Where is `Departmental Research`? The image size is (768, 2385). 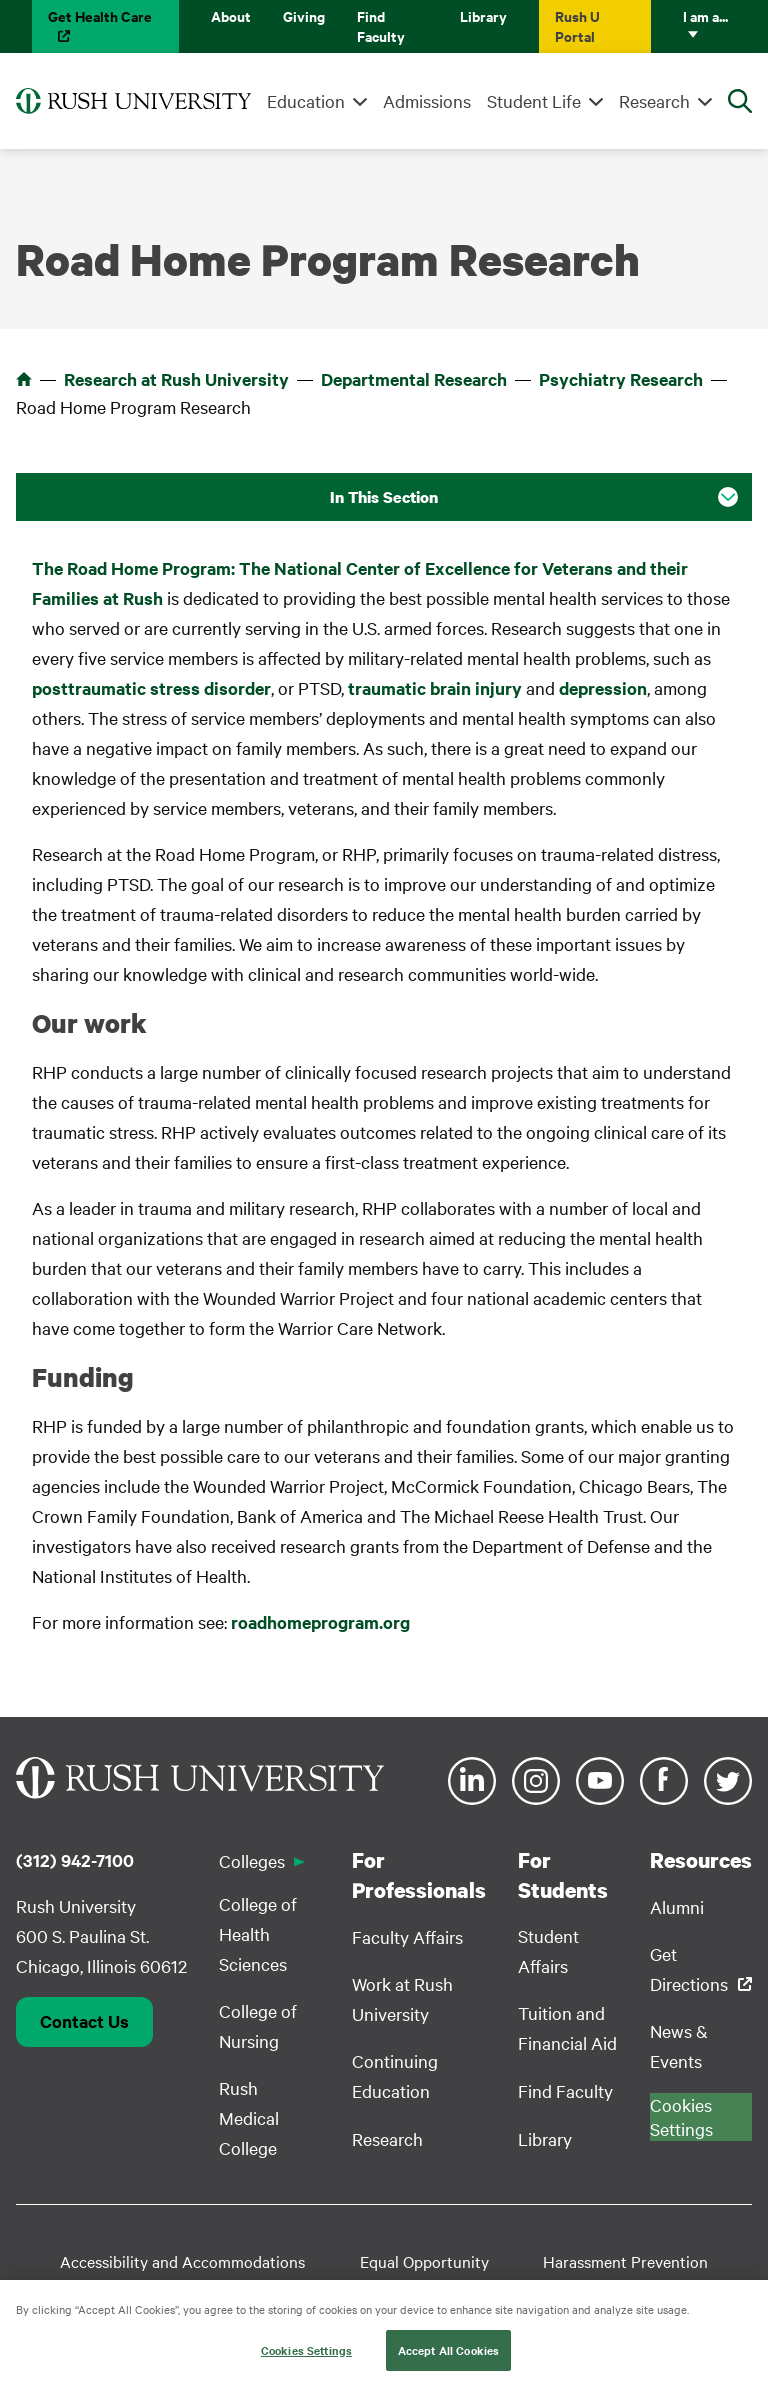 Departmental Research is located at coordinates (414, 379).